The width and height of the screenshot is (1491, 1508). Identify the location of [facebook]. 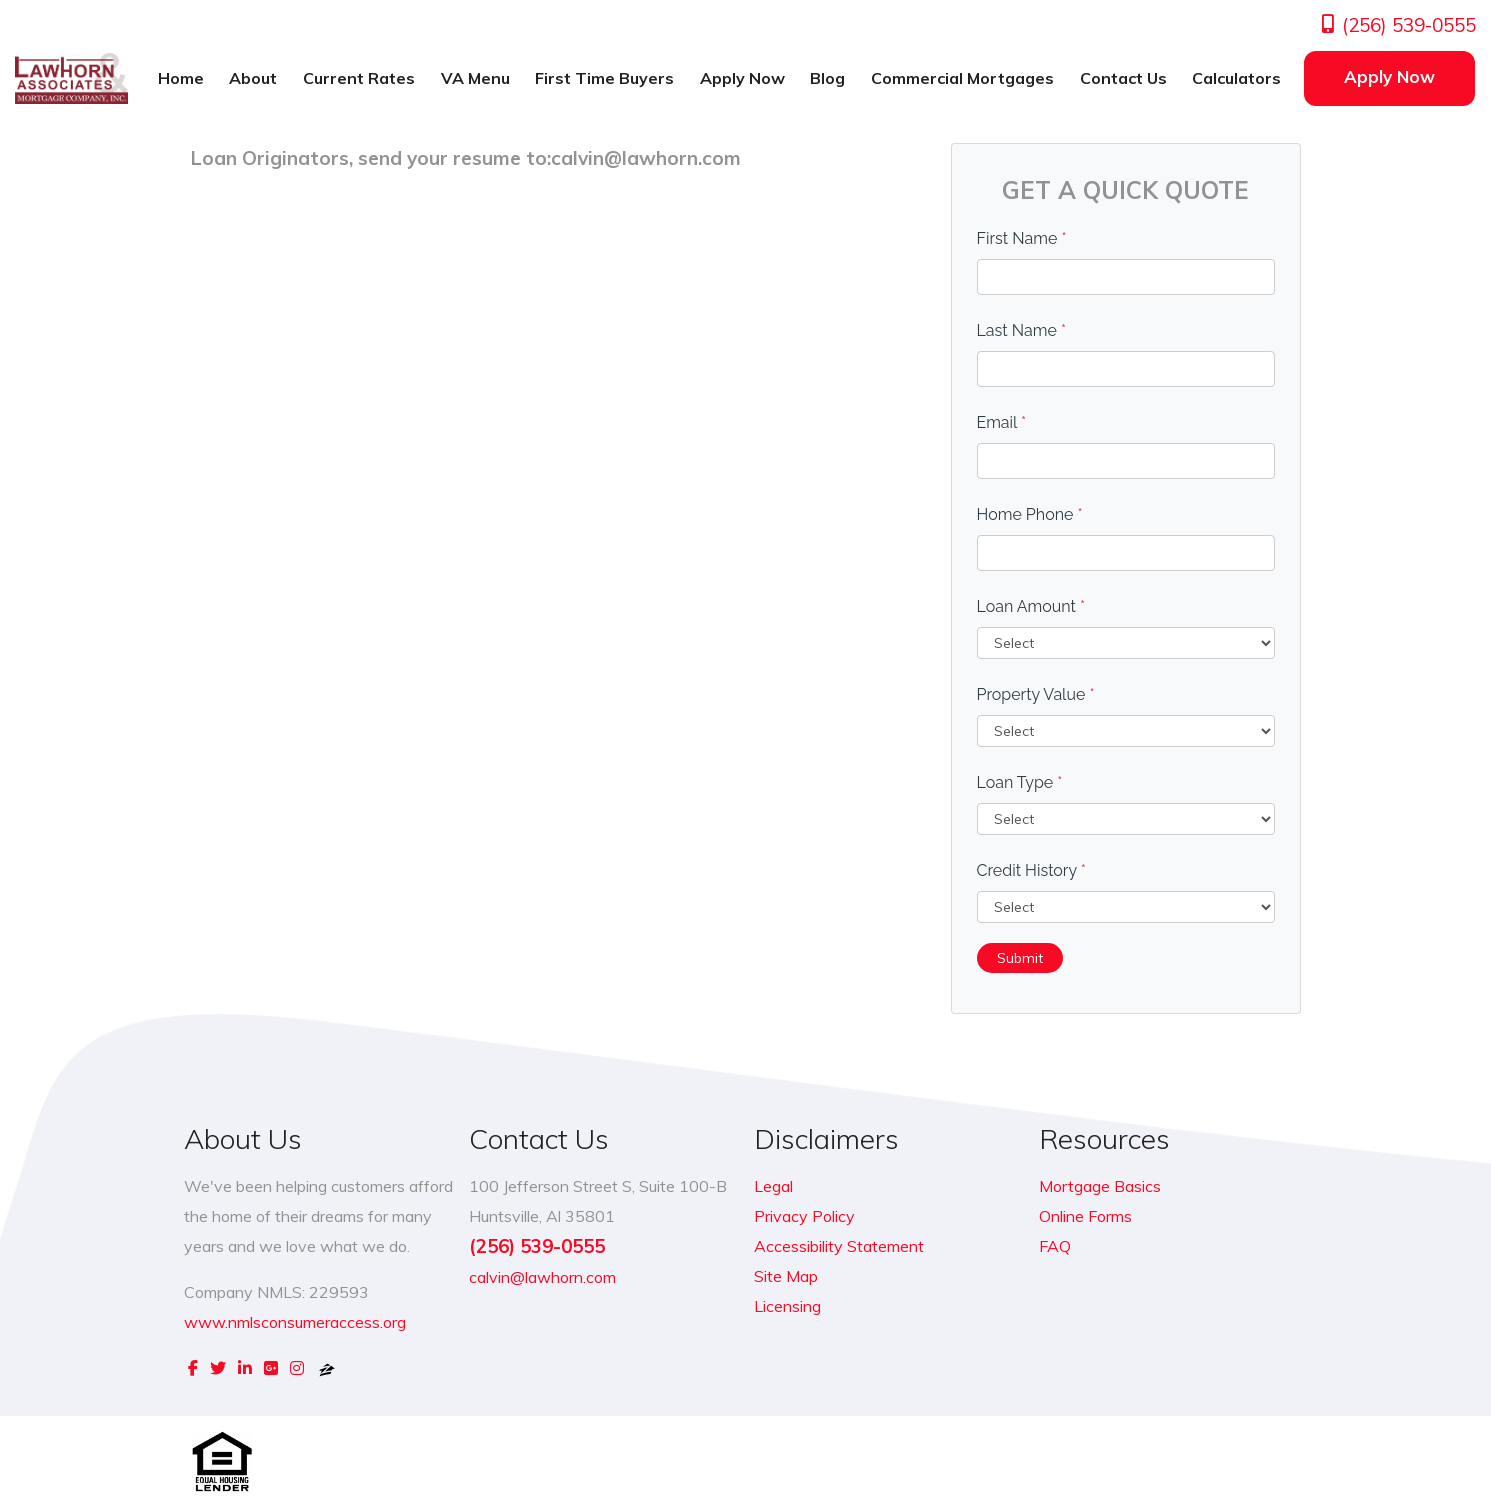
(193, 1368).